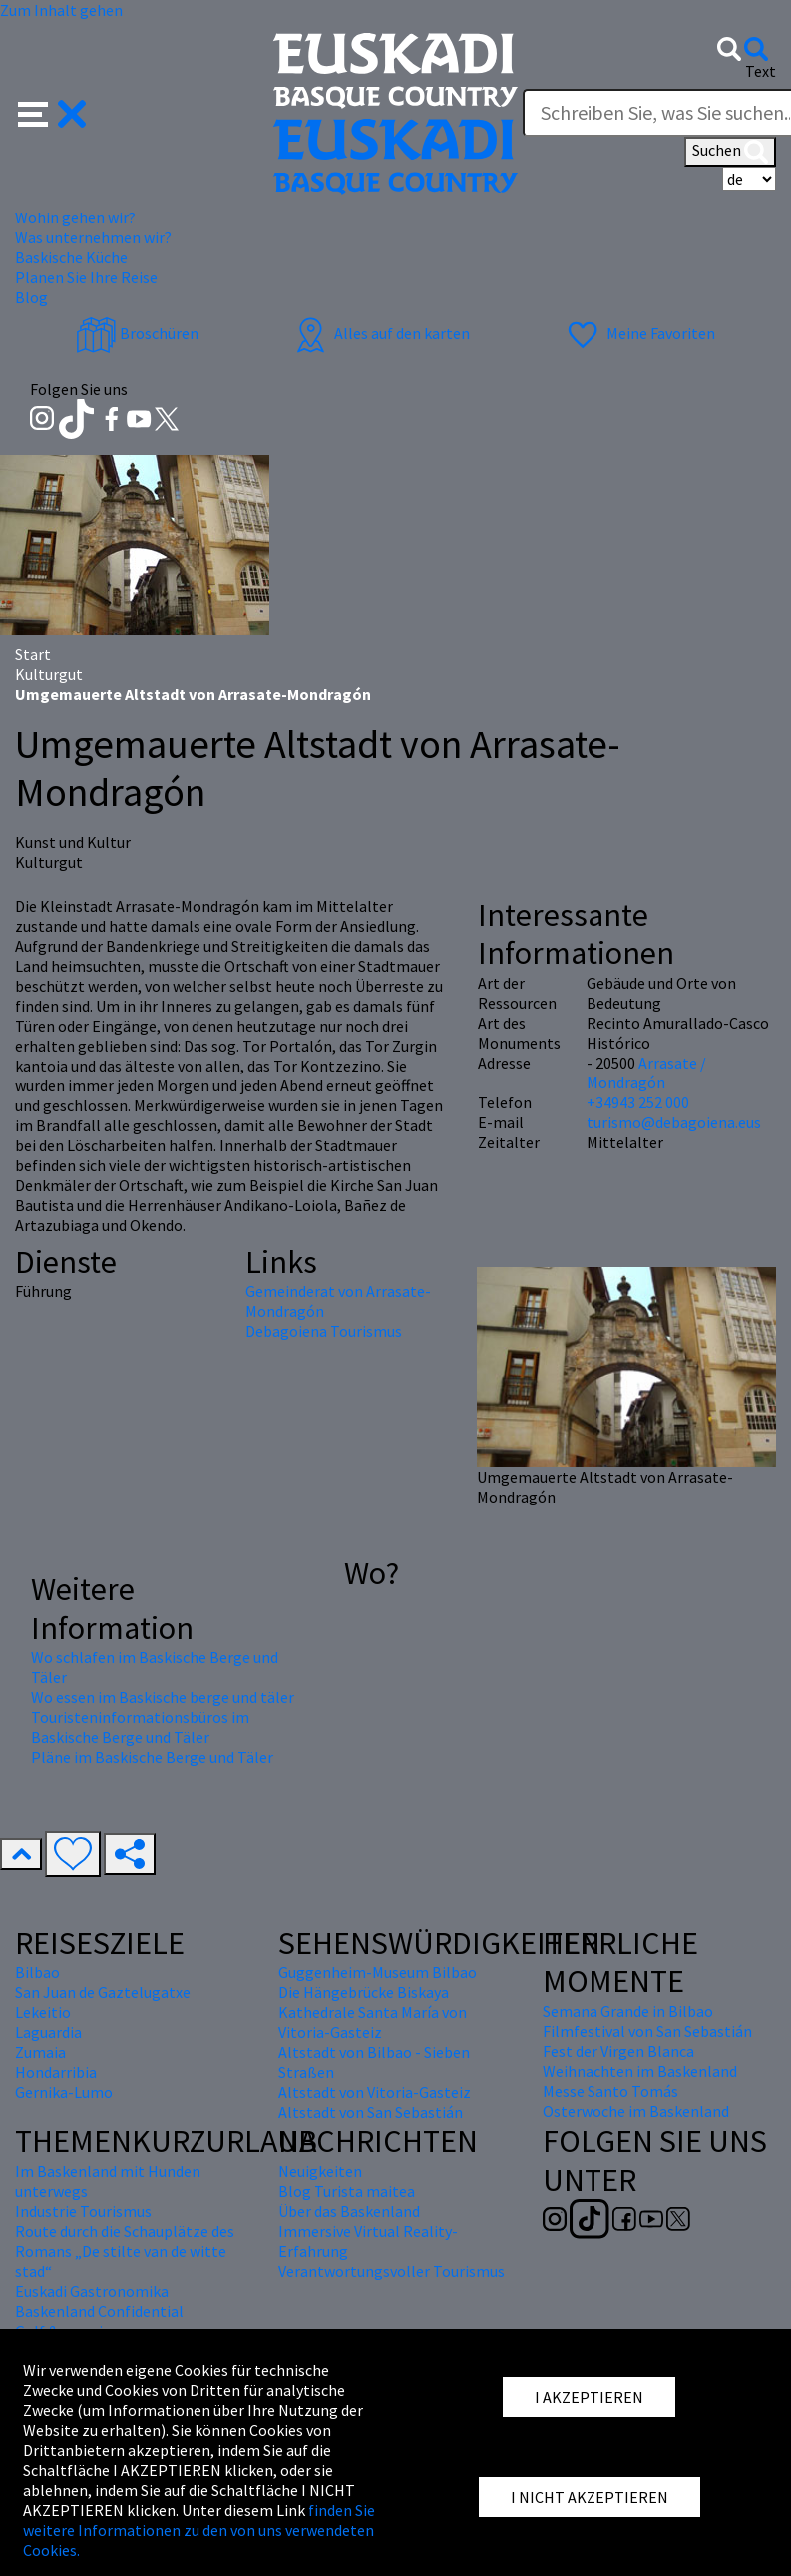 This screenshot has height=2576, width=791. What do you see at coordinates (628, 2011) in the screenshot?
I see `Semana Grande in Bilbao` at bounding box center [628, 2011].